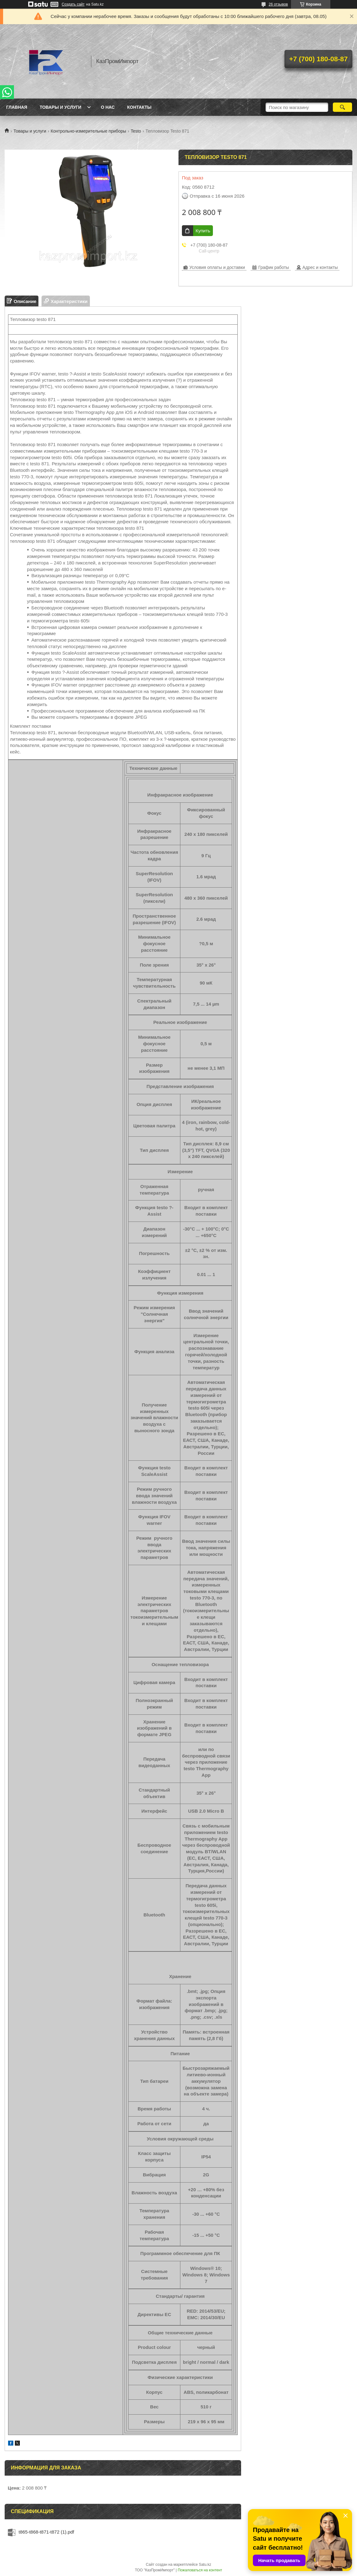  I want to click on Контрольно-измерительные приборы, so click(88, 131).